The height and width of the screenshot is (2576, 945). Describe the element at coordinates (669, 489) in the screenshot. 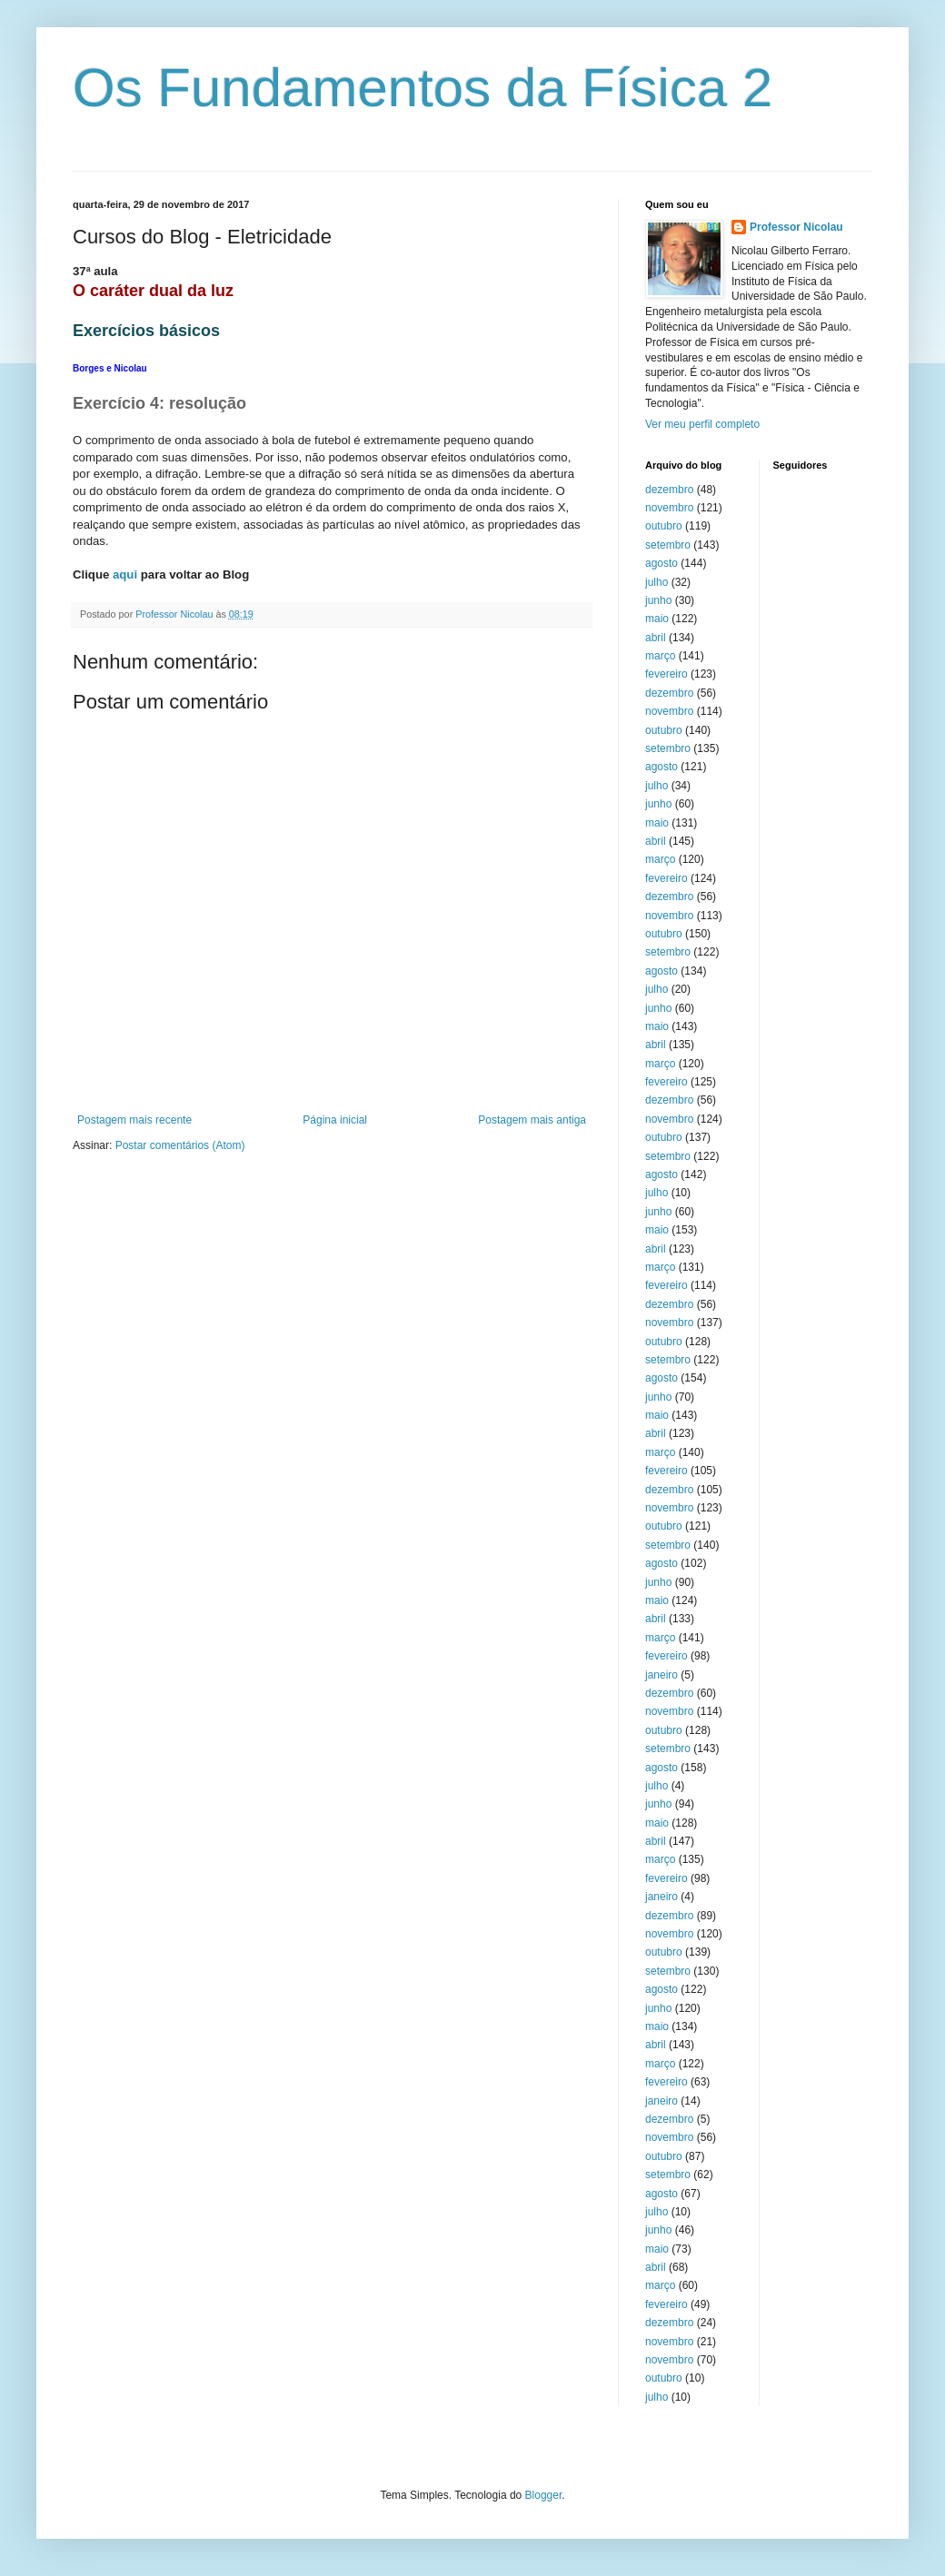

I see `dezembro` at that location.